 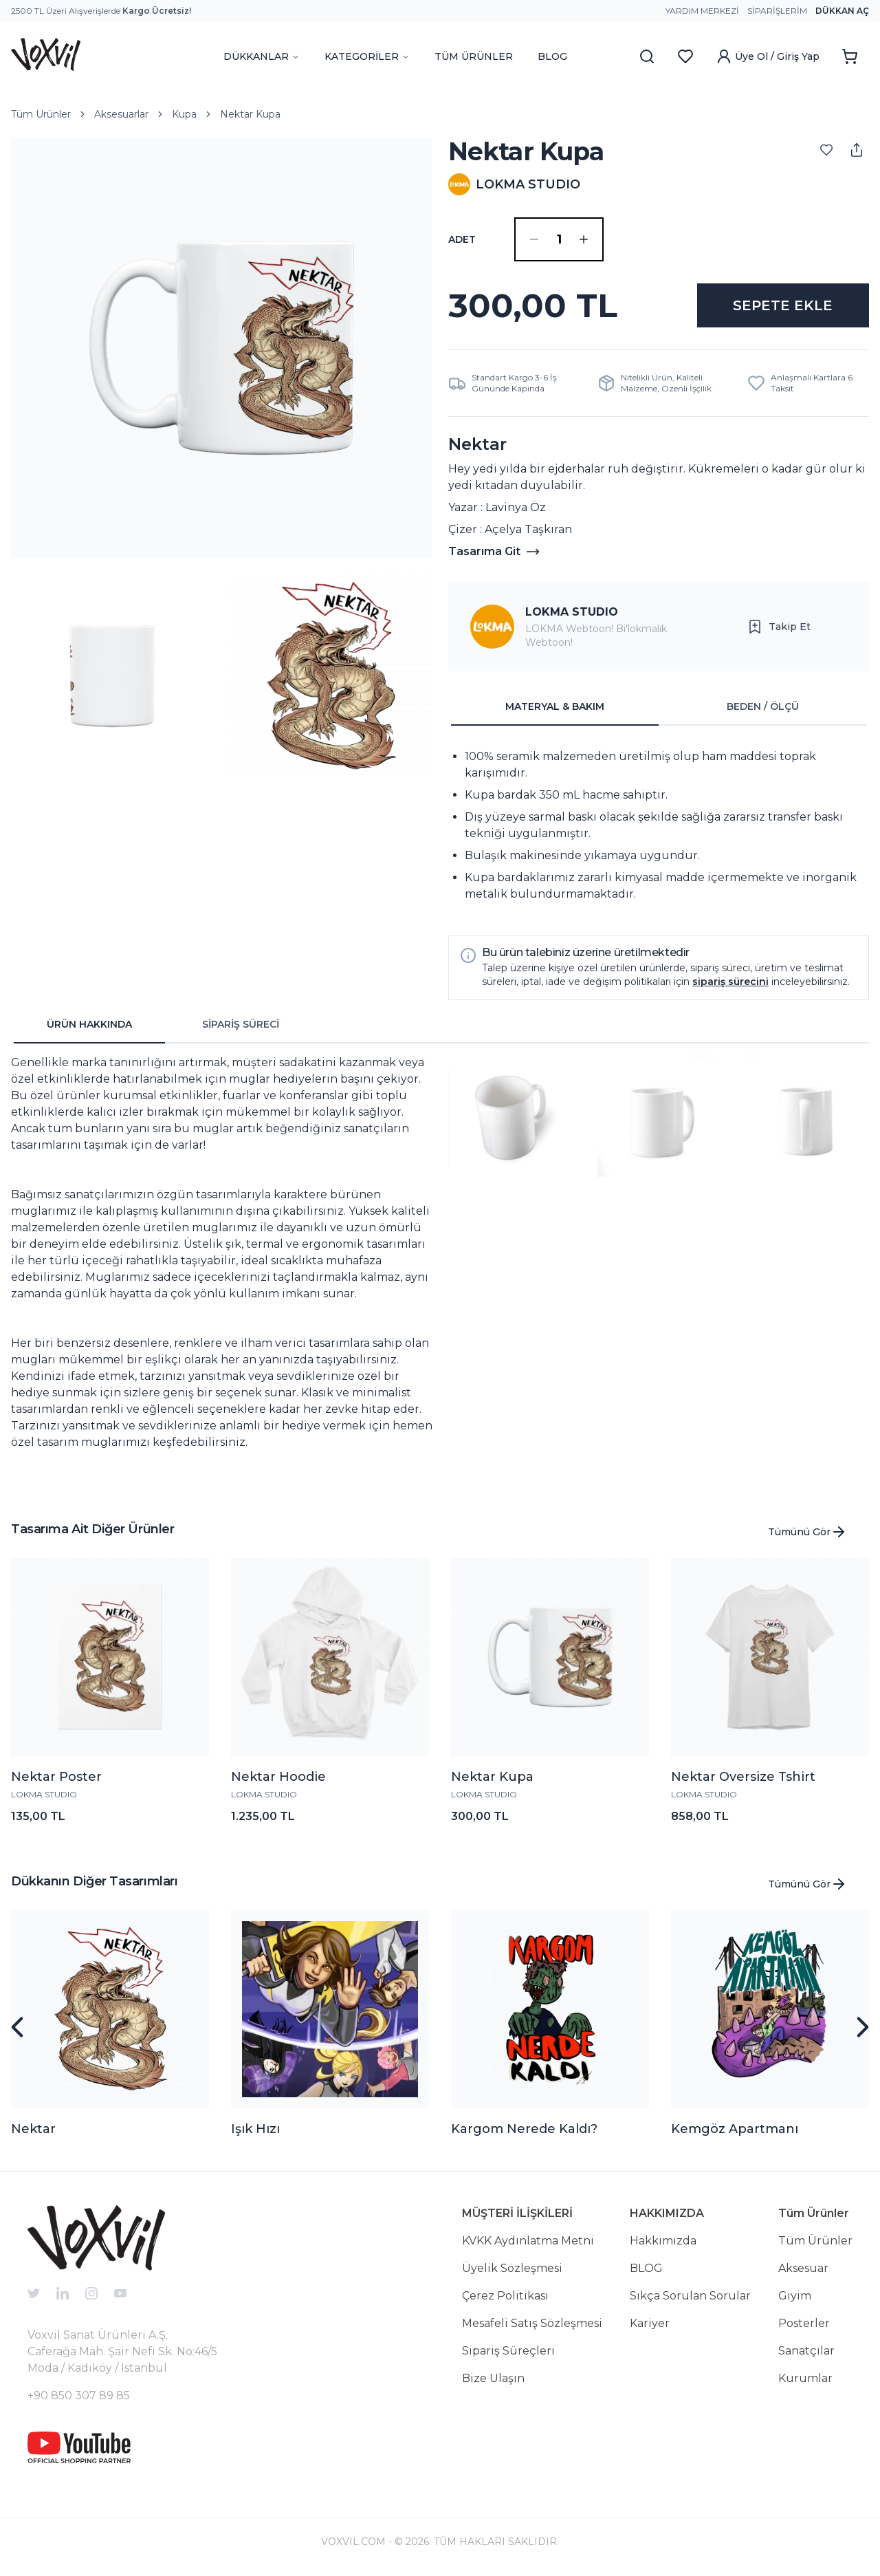 What do you see at coordinates (794, 2295) in the screenshot?
I see `Giyim` at bounding box center [794, 2295].